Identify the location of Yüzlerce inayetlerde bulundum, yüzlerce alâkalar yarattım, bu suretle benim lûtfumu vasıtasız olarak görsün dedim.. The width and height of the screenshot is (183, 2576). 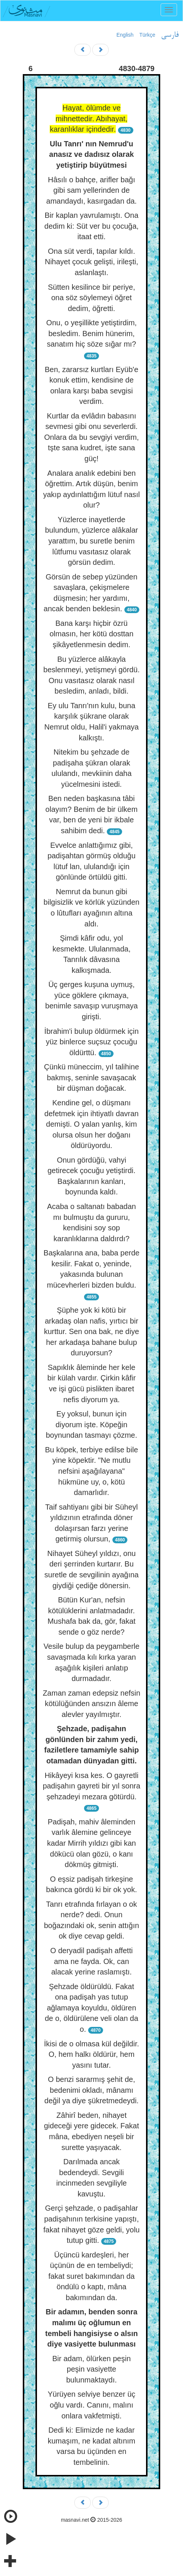
(91, 540).